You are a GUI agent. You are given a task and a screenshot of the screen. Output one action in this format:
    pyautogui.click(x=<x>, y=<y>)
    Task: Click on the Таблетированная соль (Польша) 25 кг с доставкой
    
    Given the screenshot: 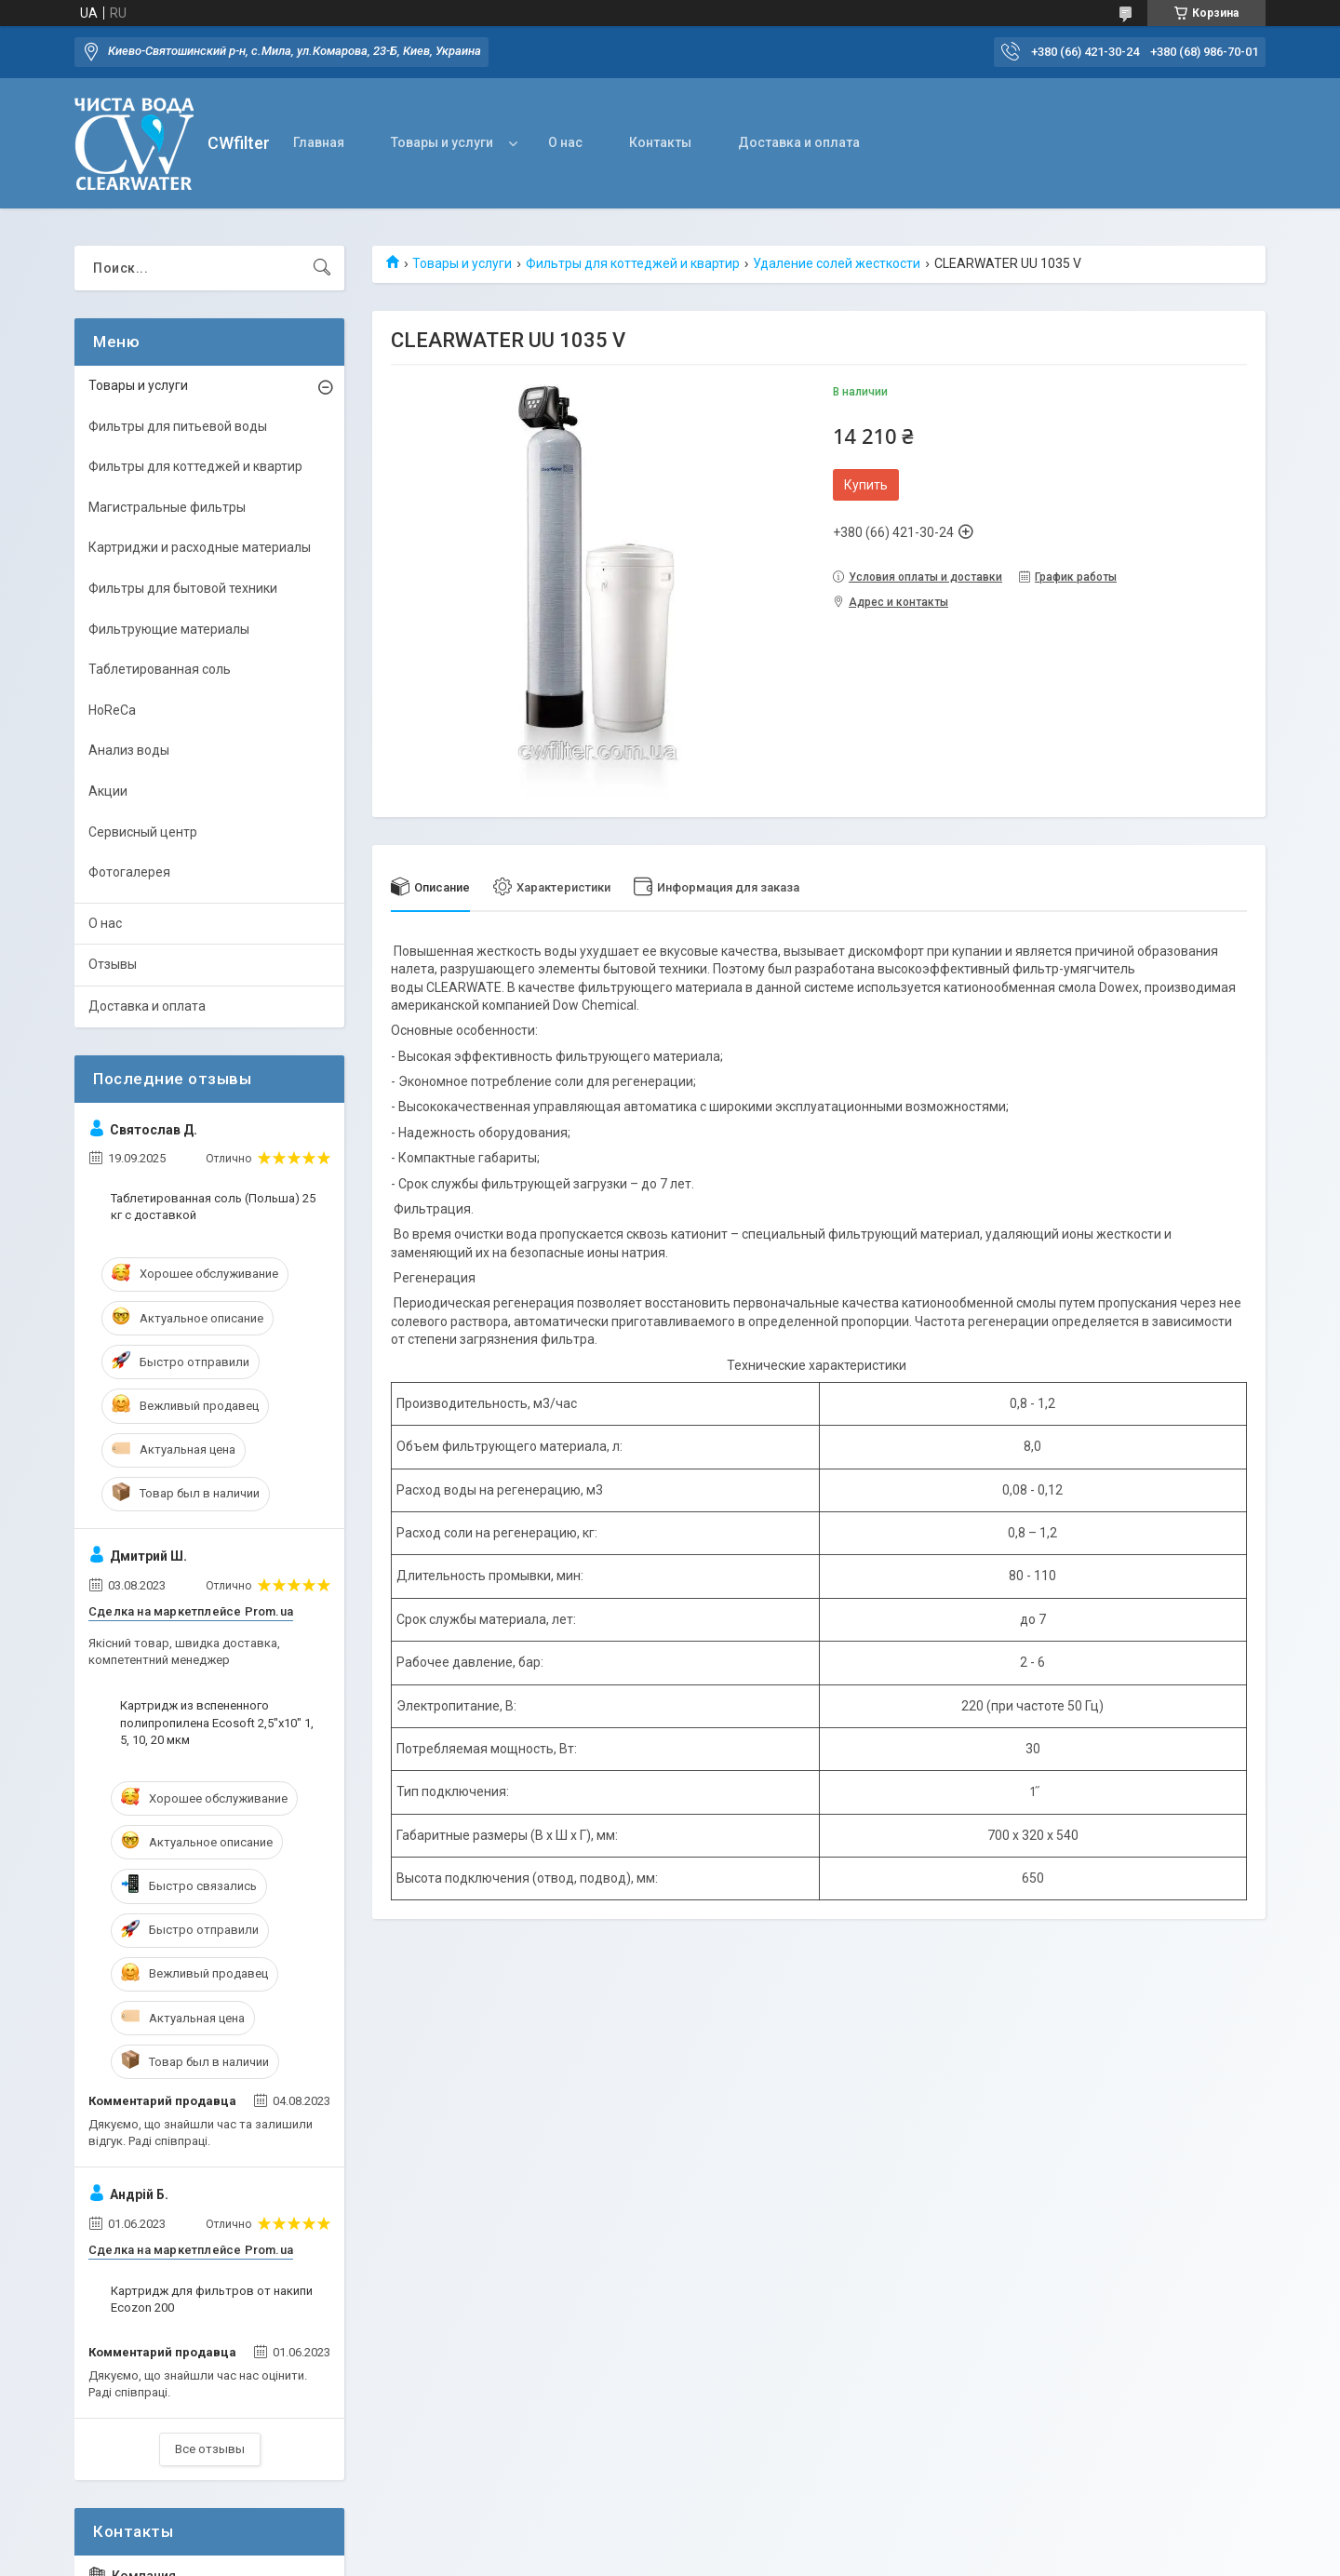 What is the action you would take?
    pyautogui.click(x=213, y=1206)
    